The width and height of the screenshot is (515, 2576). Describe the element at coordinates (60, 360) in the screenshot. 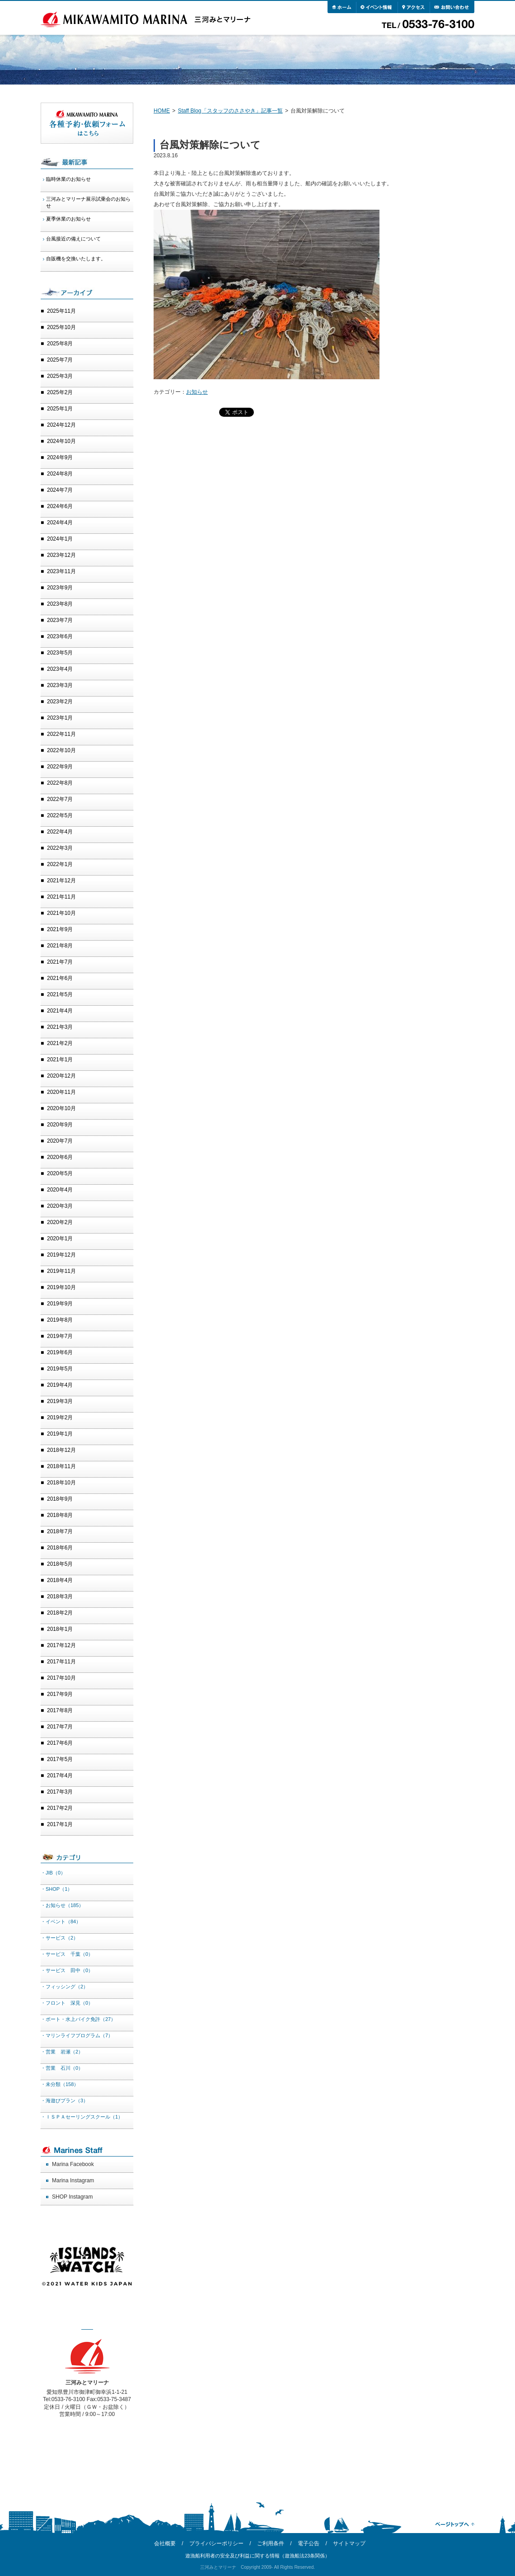

I see `2025年7月` at that location.